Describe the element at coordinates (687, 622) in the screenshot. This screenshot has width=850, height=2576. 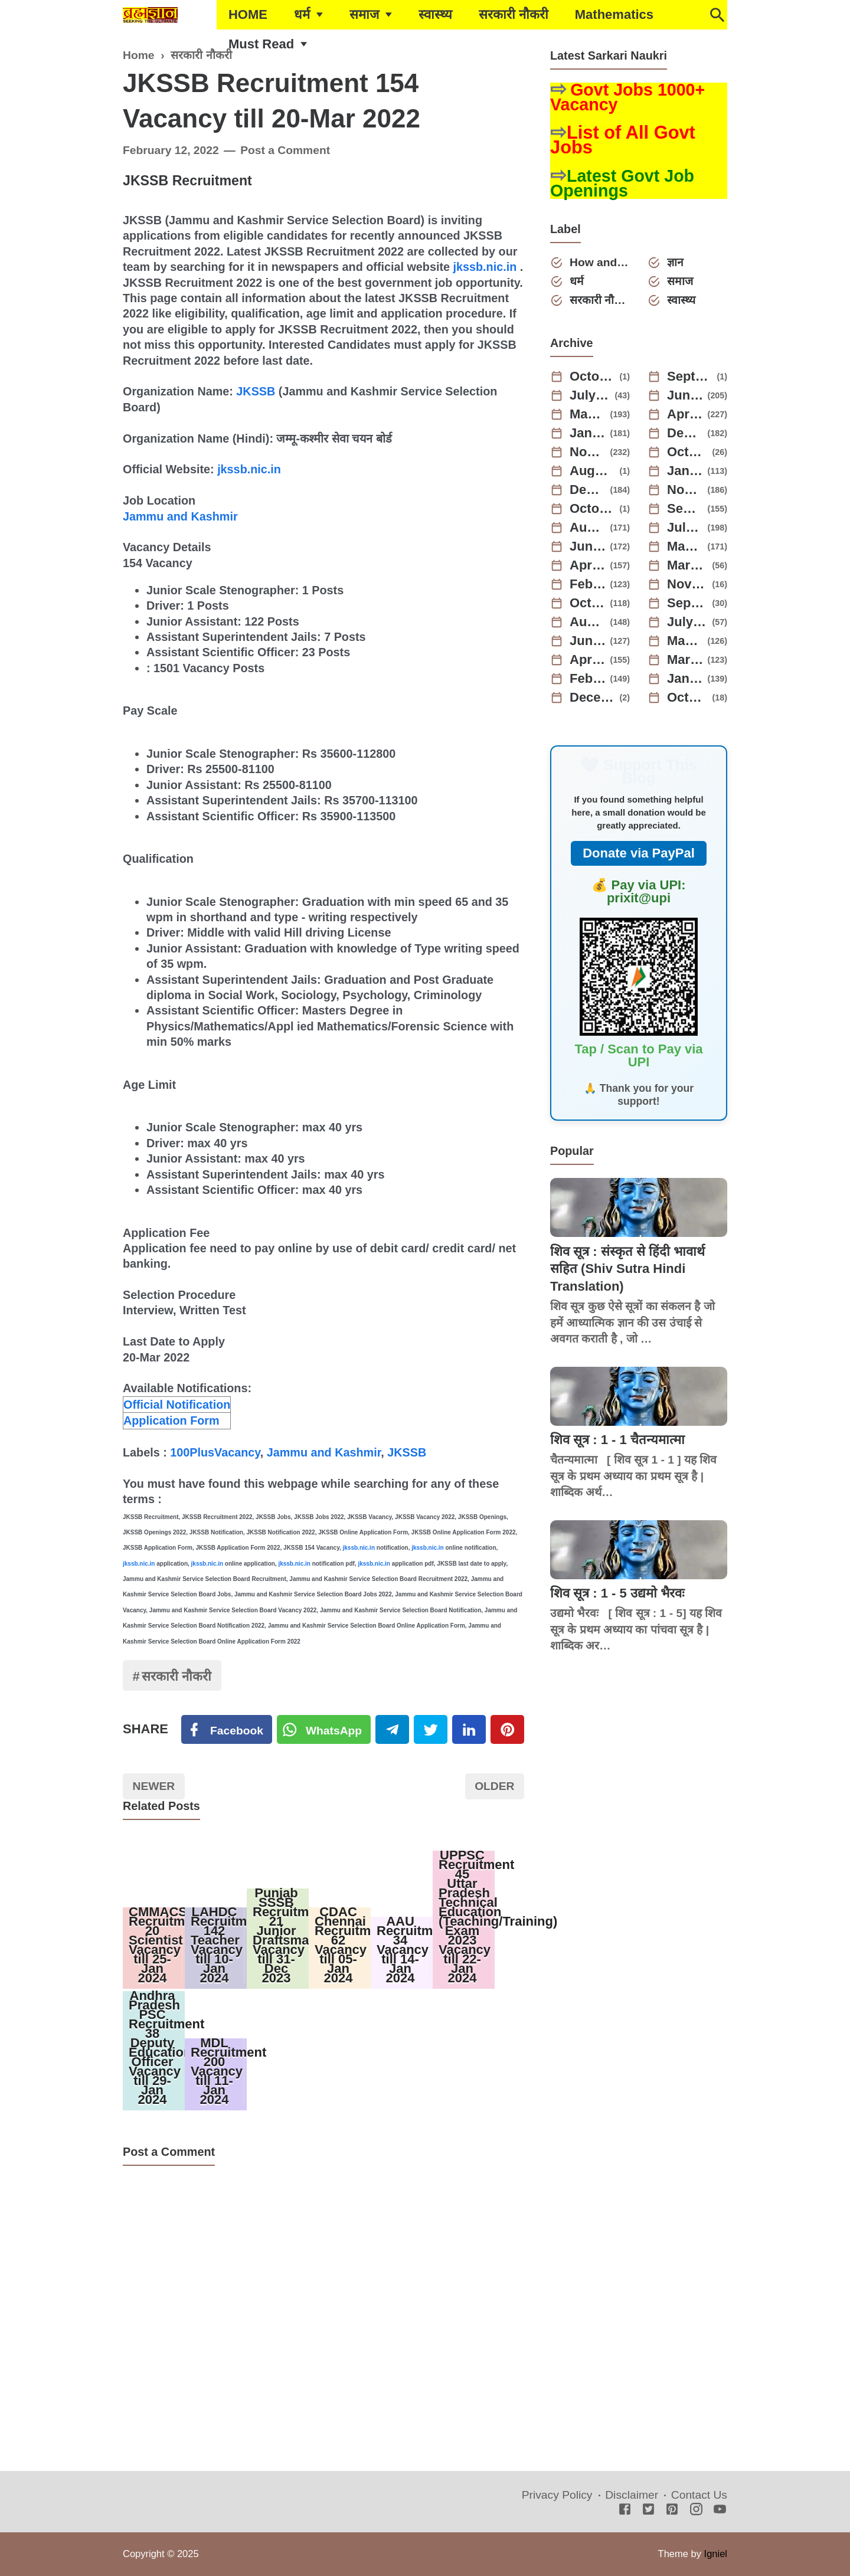
I see `July 2022` at that location.